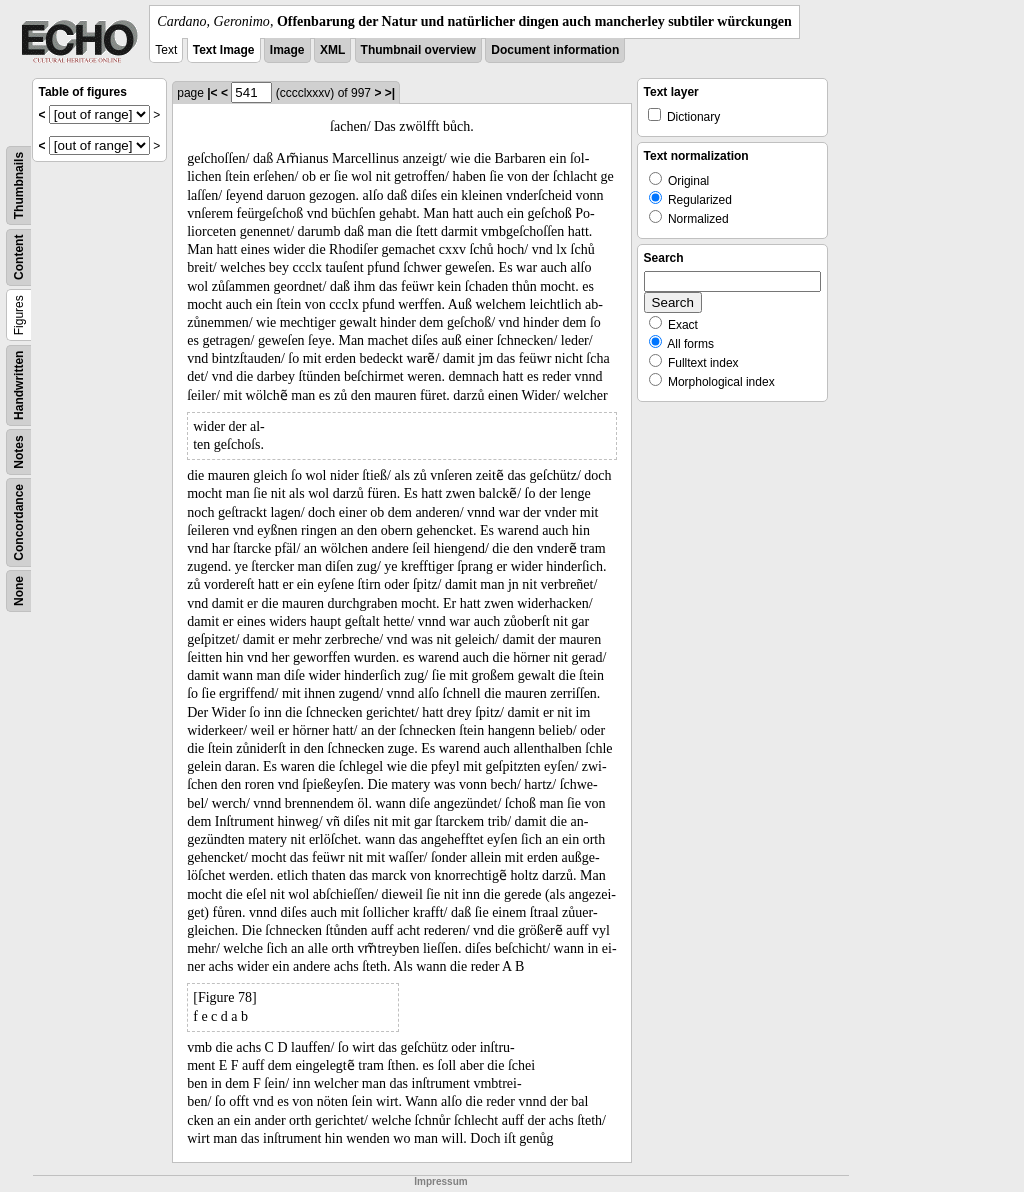  I want to click on Thumbnails, so click(19, 185).